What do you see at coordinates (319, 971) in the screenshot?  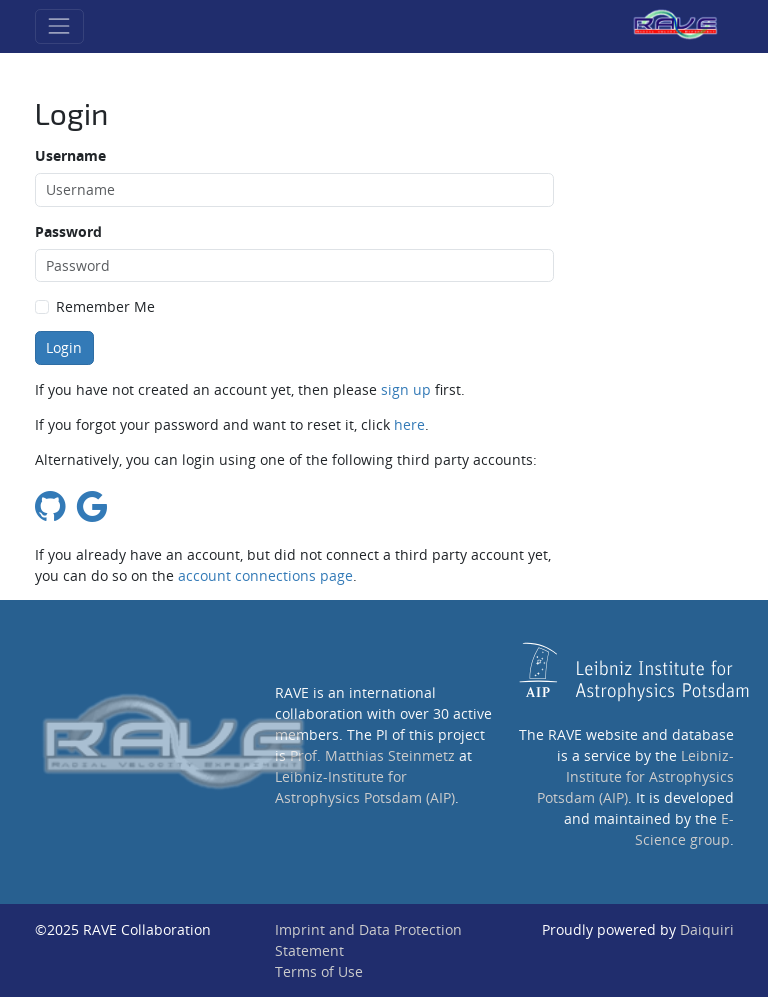 I see `Terms of Use` at bounding box center [319, 971].